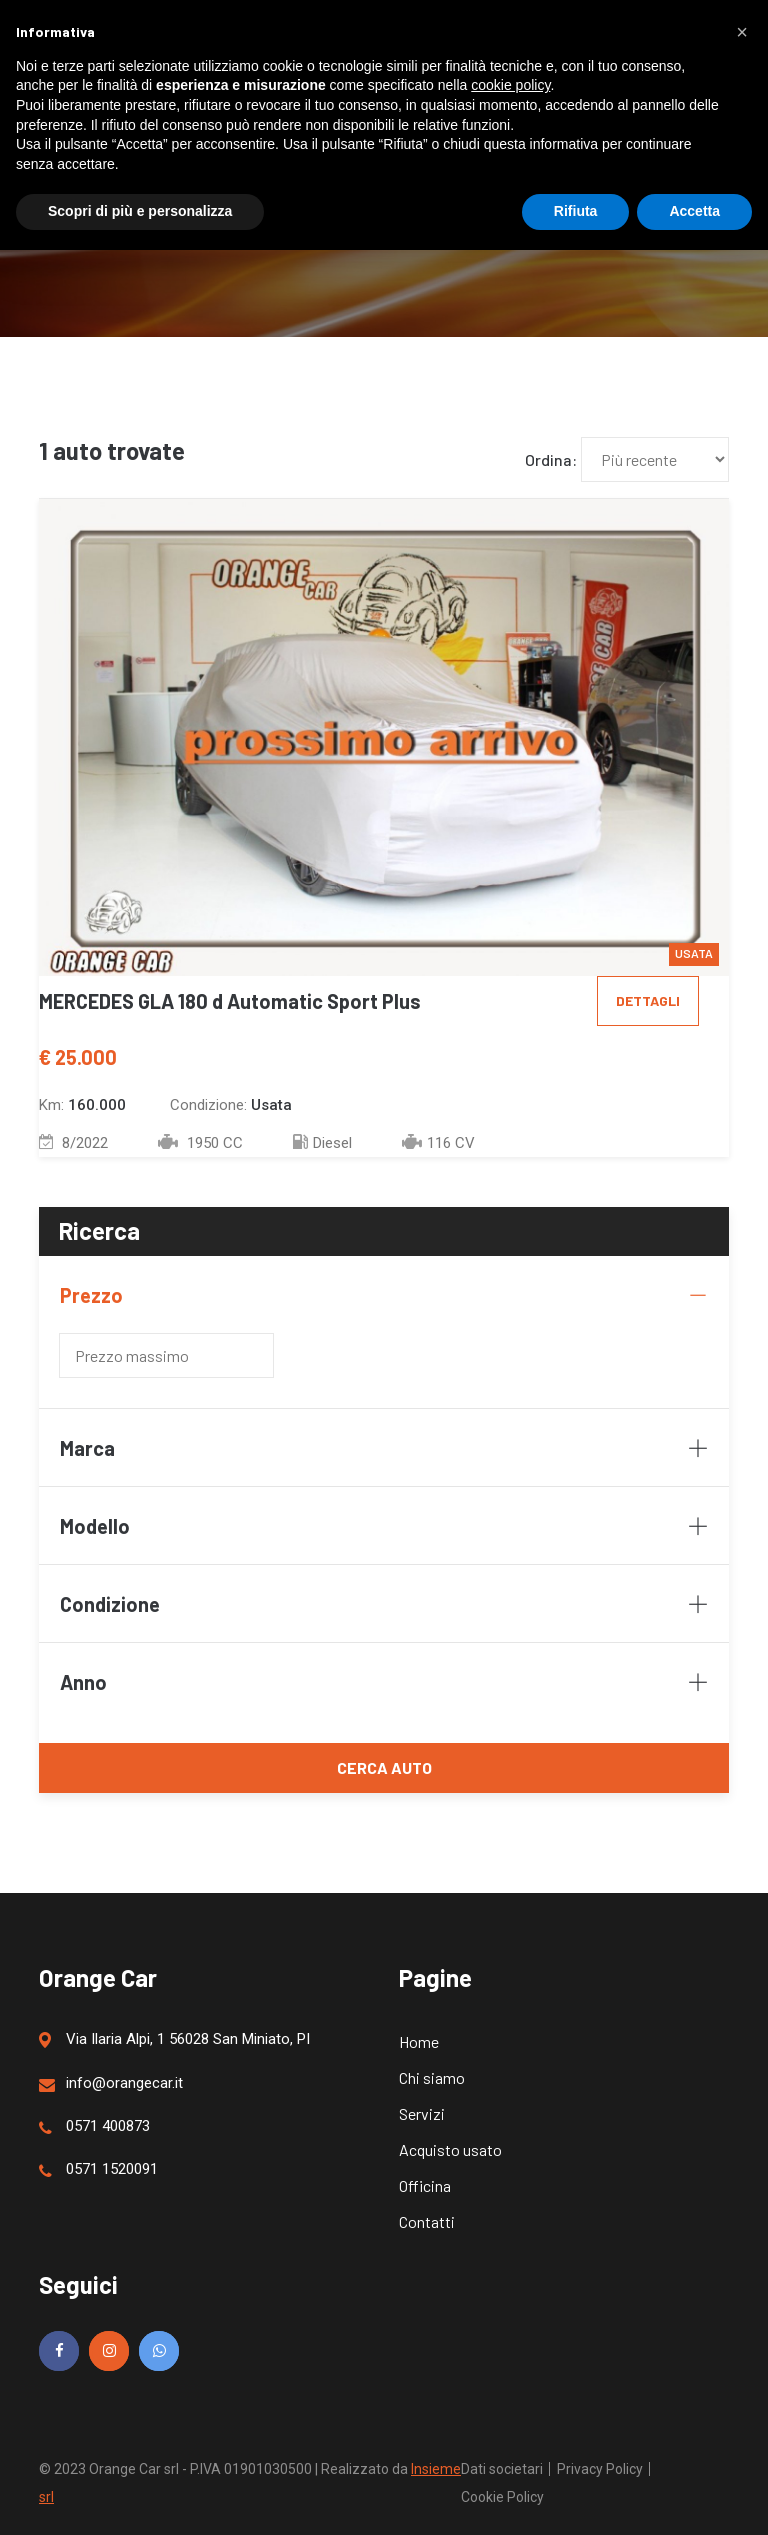 The width and height of the screenshot is (768, 2535). I want to click on Acquisto usato, so click(450, 2149).